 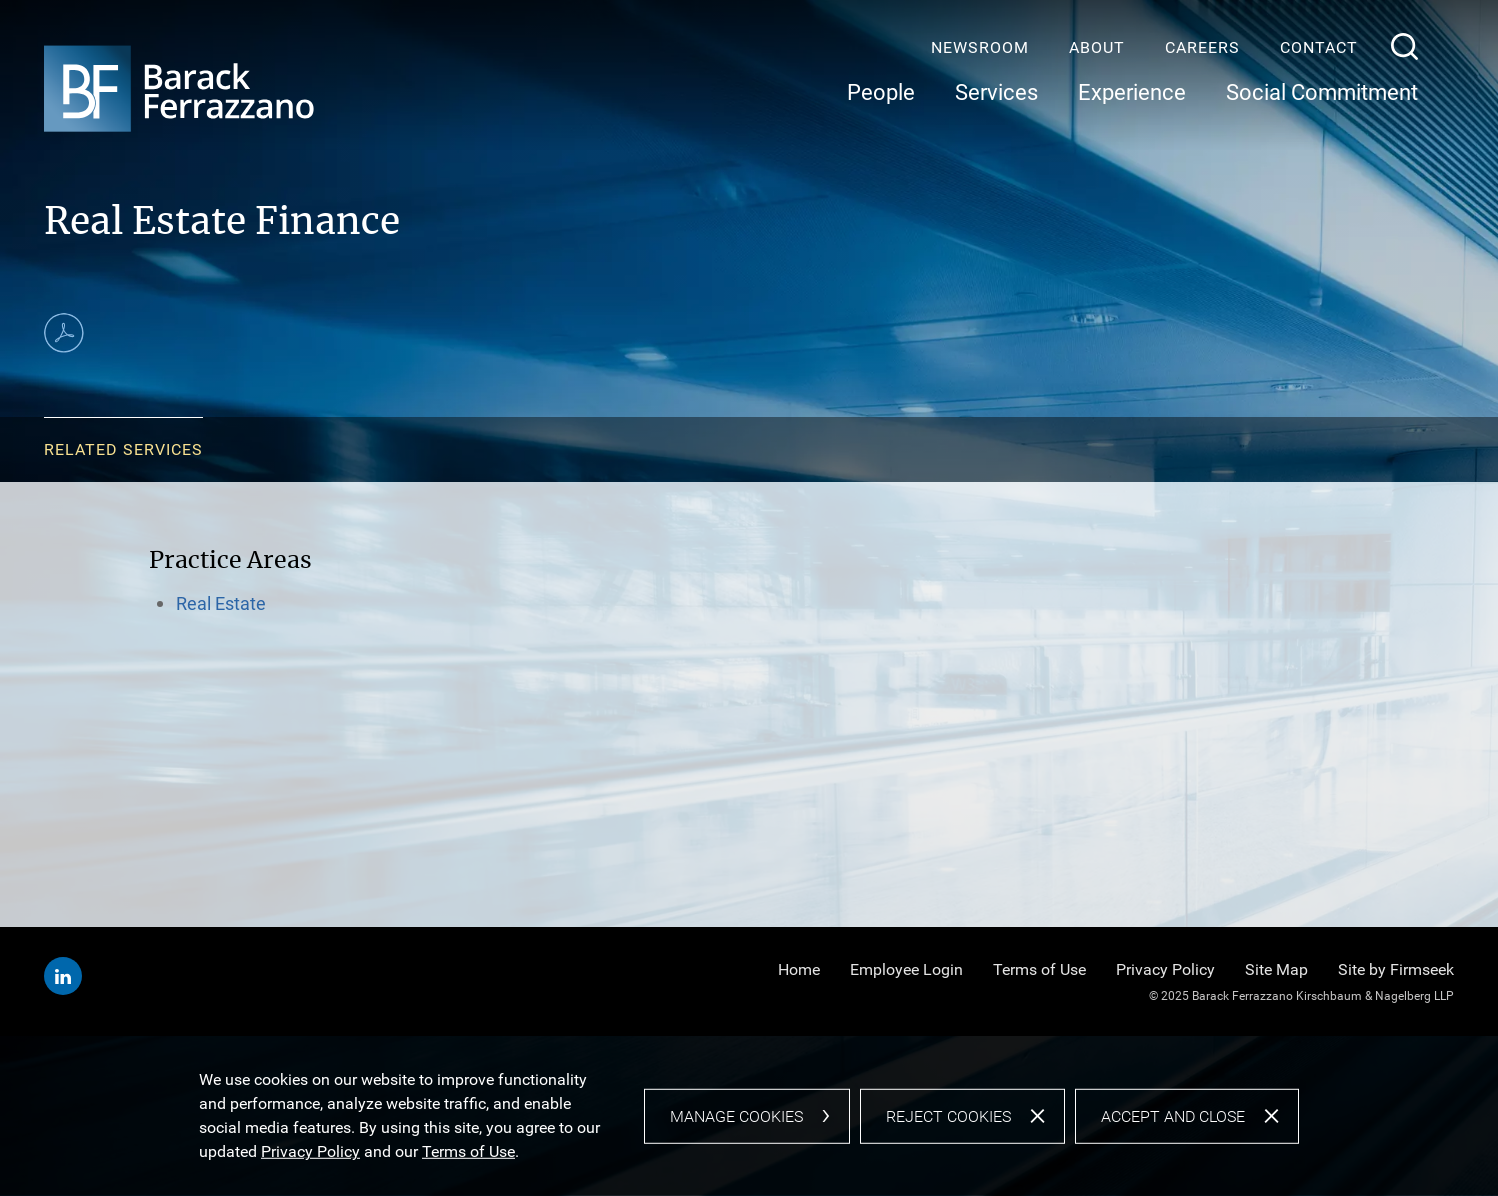 I want to click on Home, so click(x=799, y=969).